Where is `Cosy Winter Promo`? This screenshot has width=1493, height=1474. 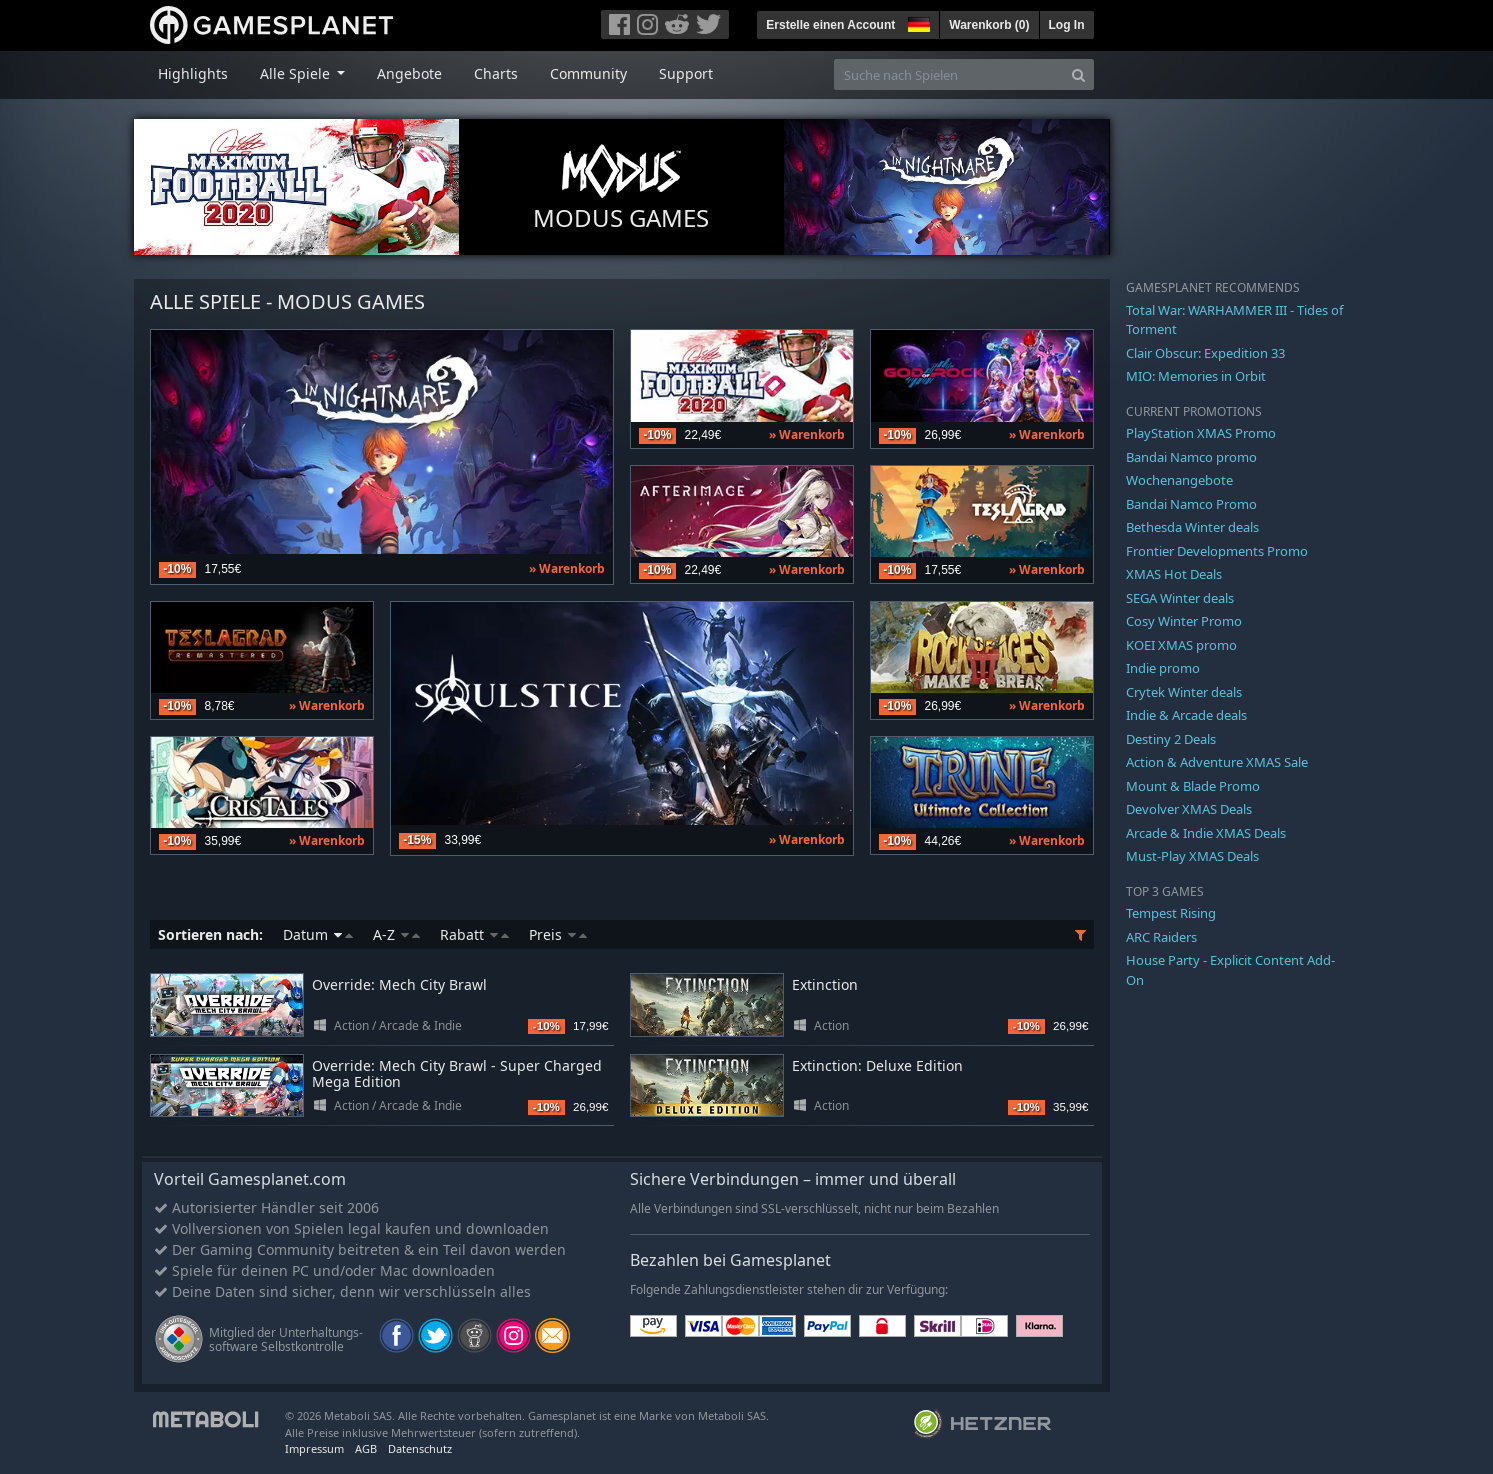
Cosy Winter Promo is located at coordinates (1184, 621).